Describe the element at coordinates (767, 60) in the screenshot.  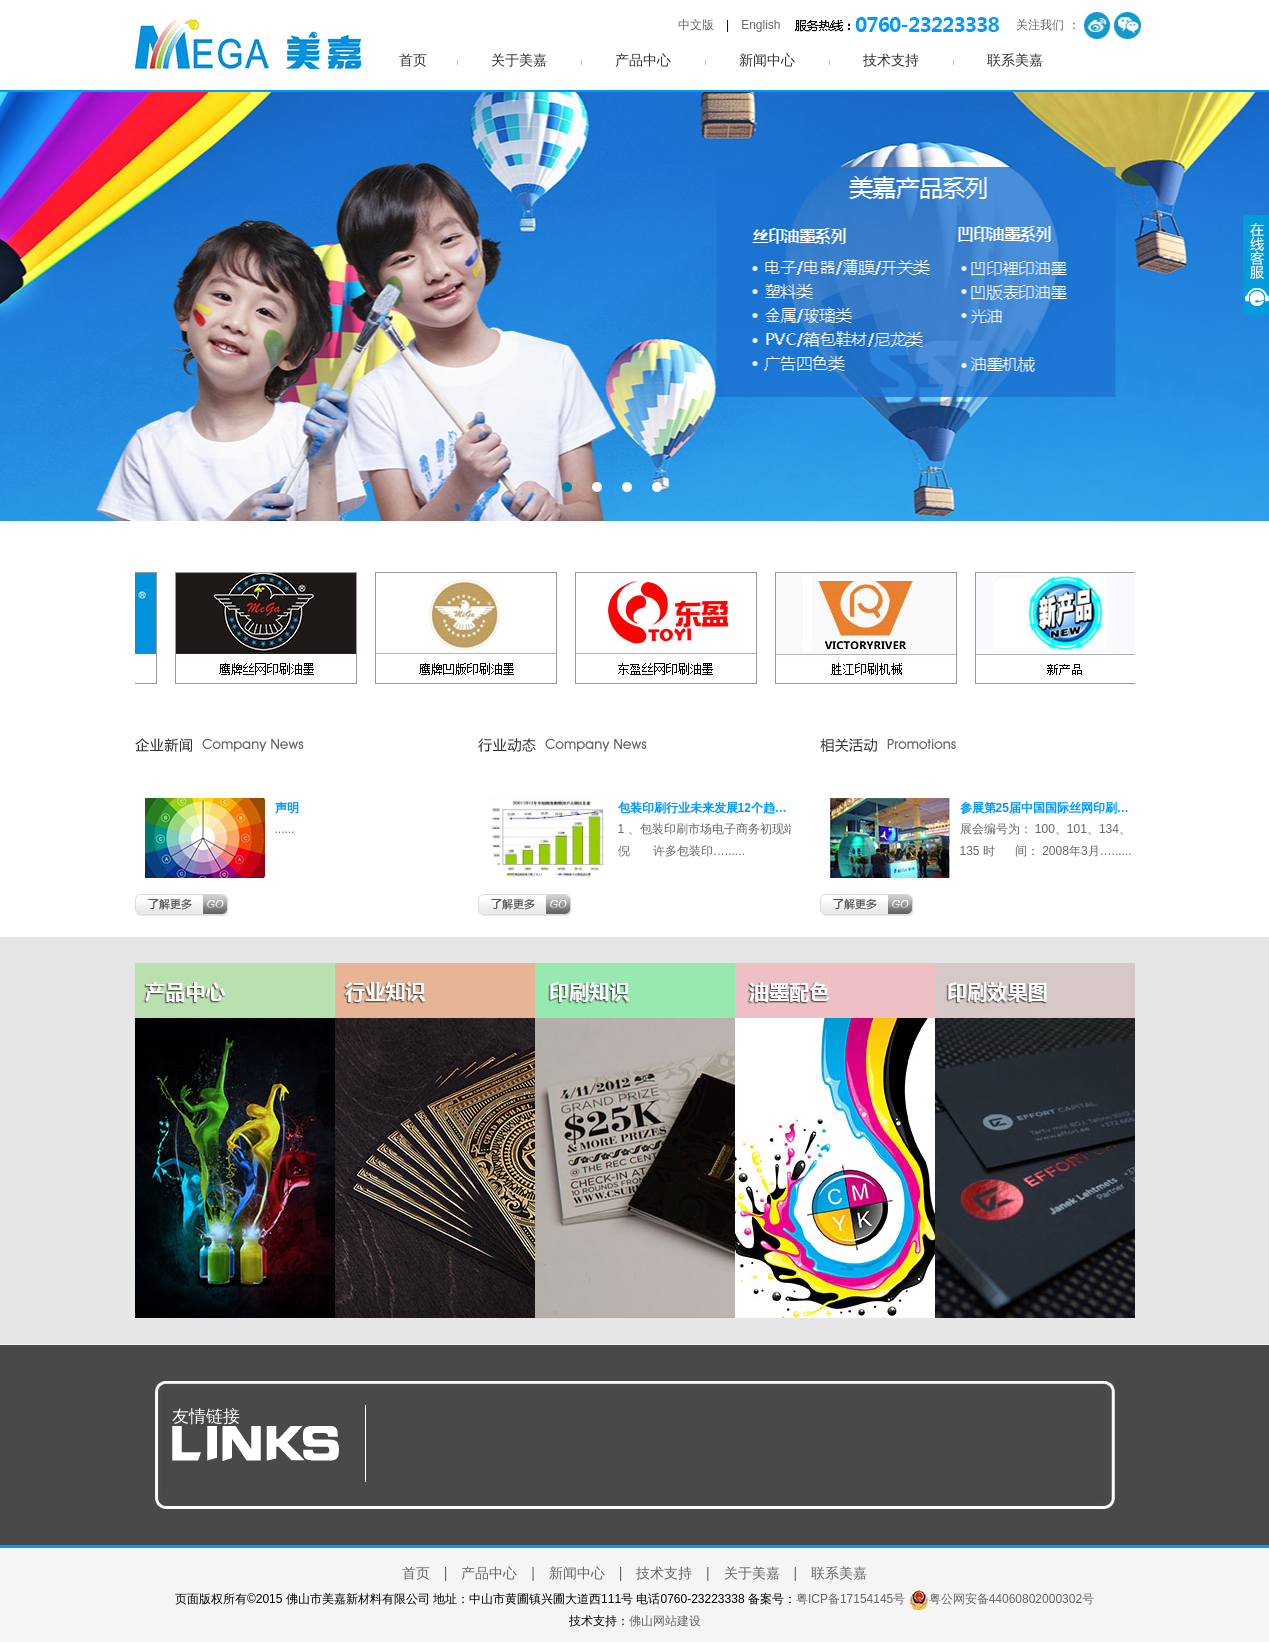
I see `新闻中心` at that location.